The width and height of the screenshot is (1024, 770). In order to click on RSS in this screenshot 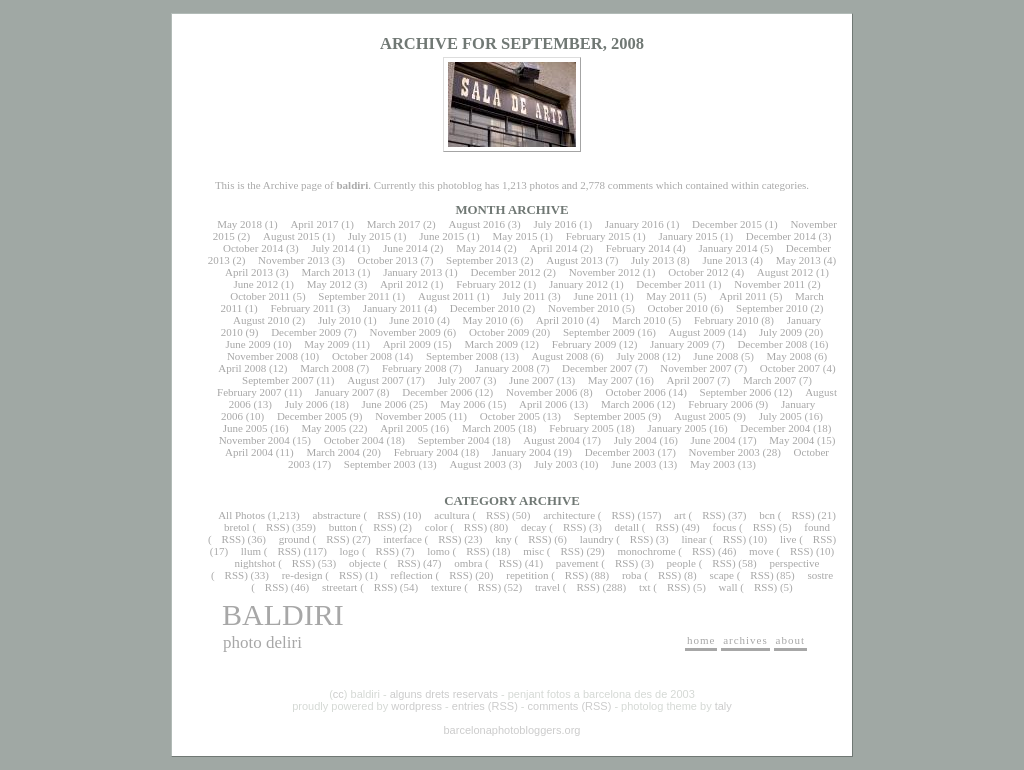, I will do `click(387, 515)`.